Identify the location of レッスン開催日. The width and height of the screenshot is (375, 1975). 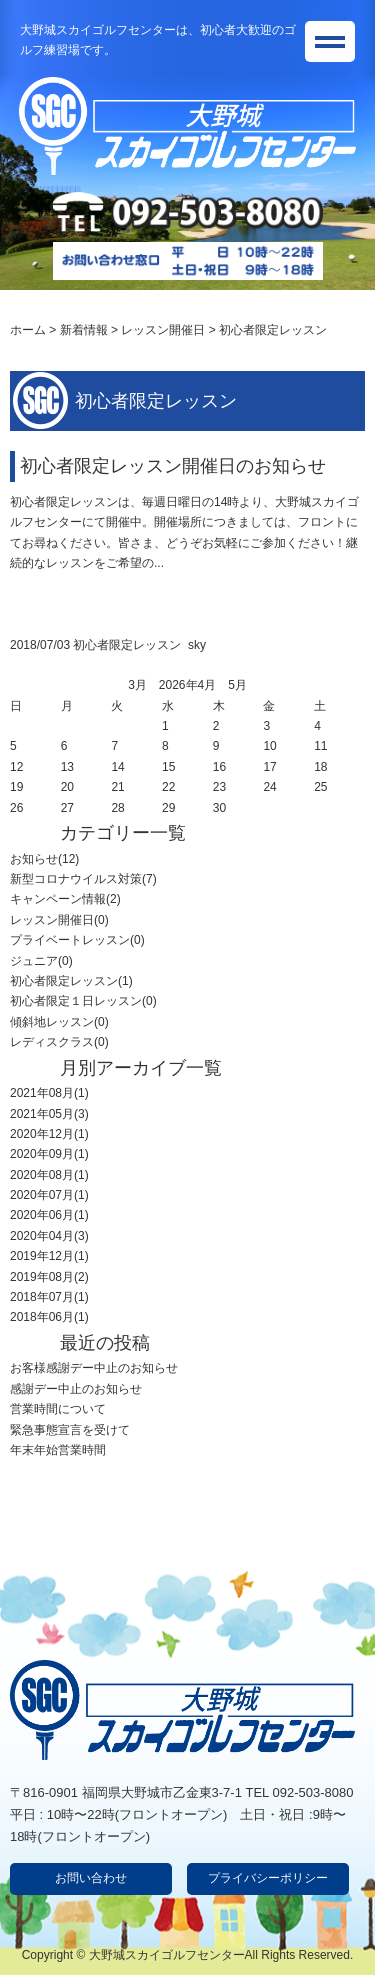
(163, 330).